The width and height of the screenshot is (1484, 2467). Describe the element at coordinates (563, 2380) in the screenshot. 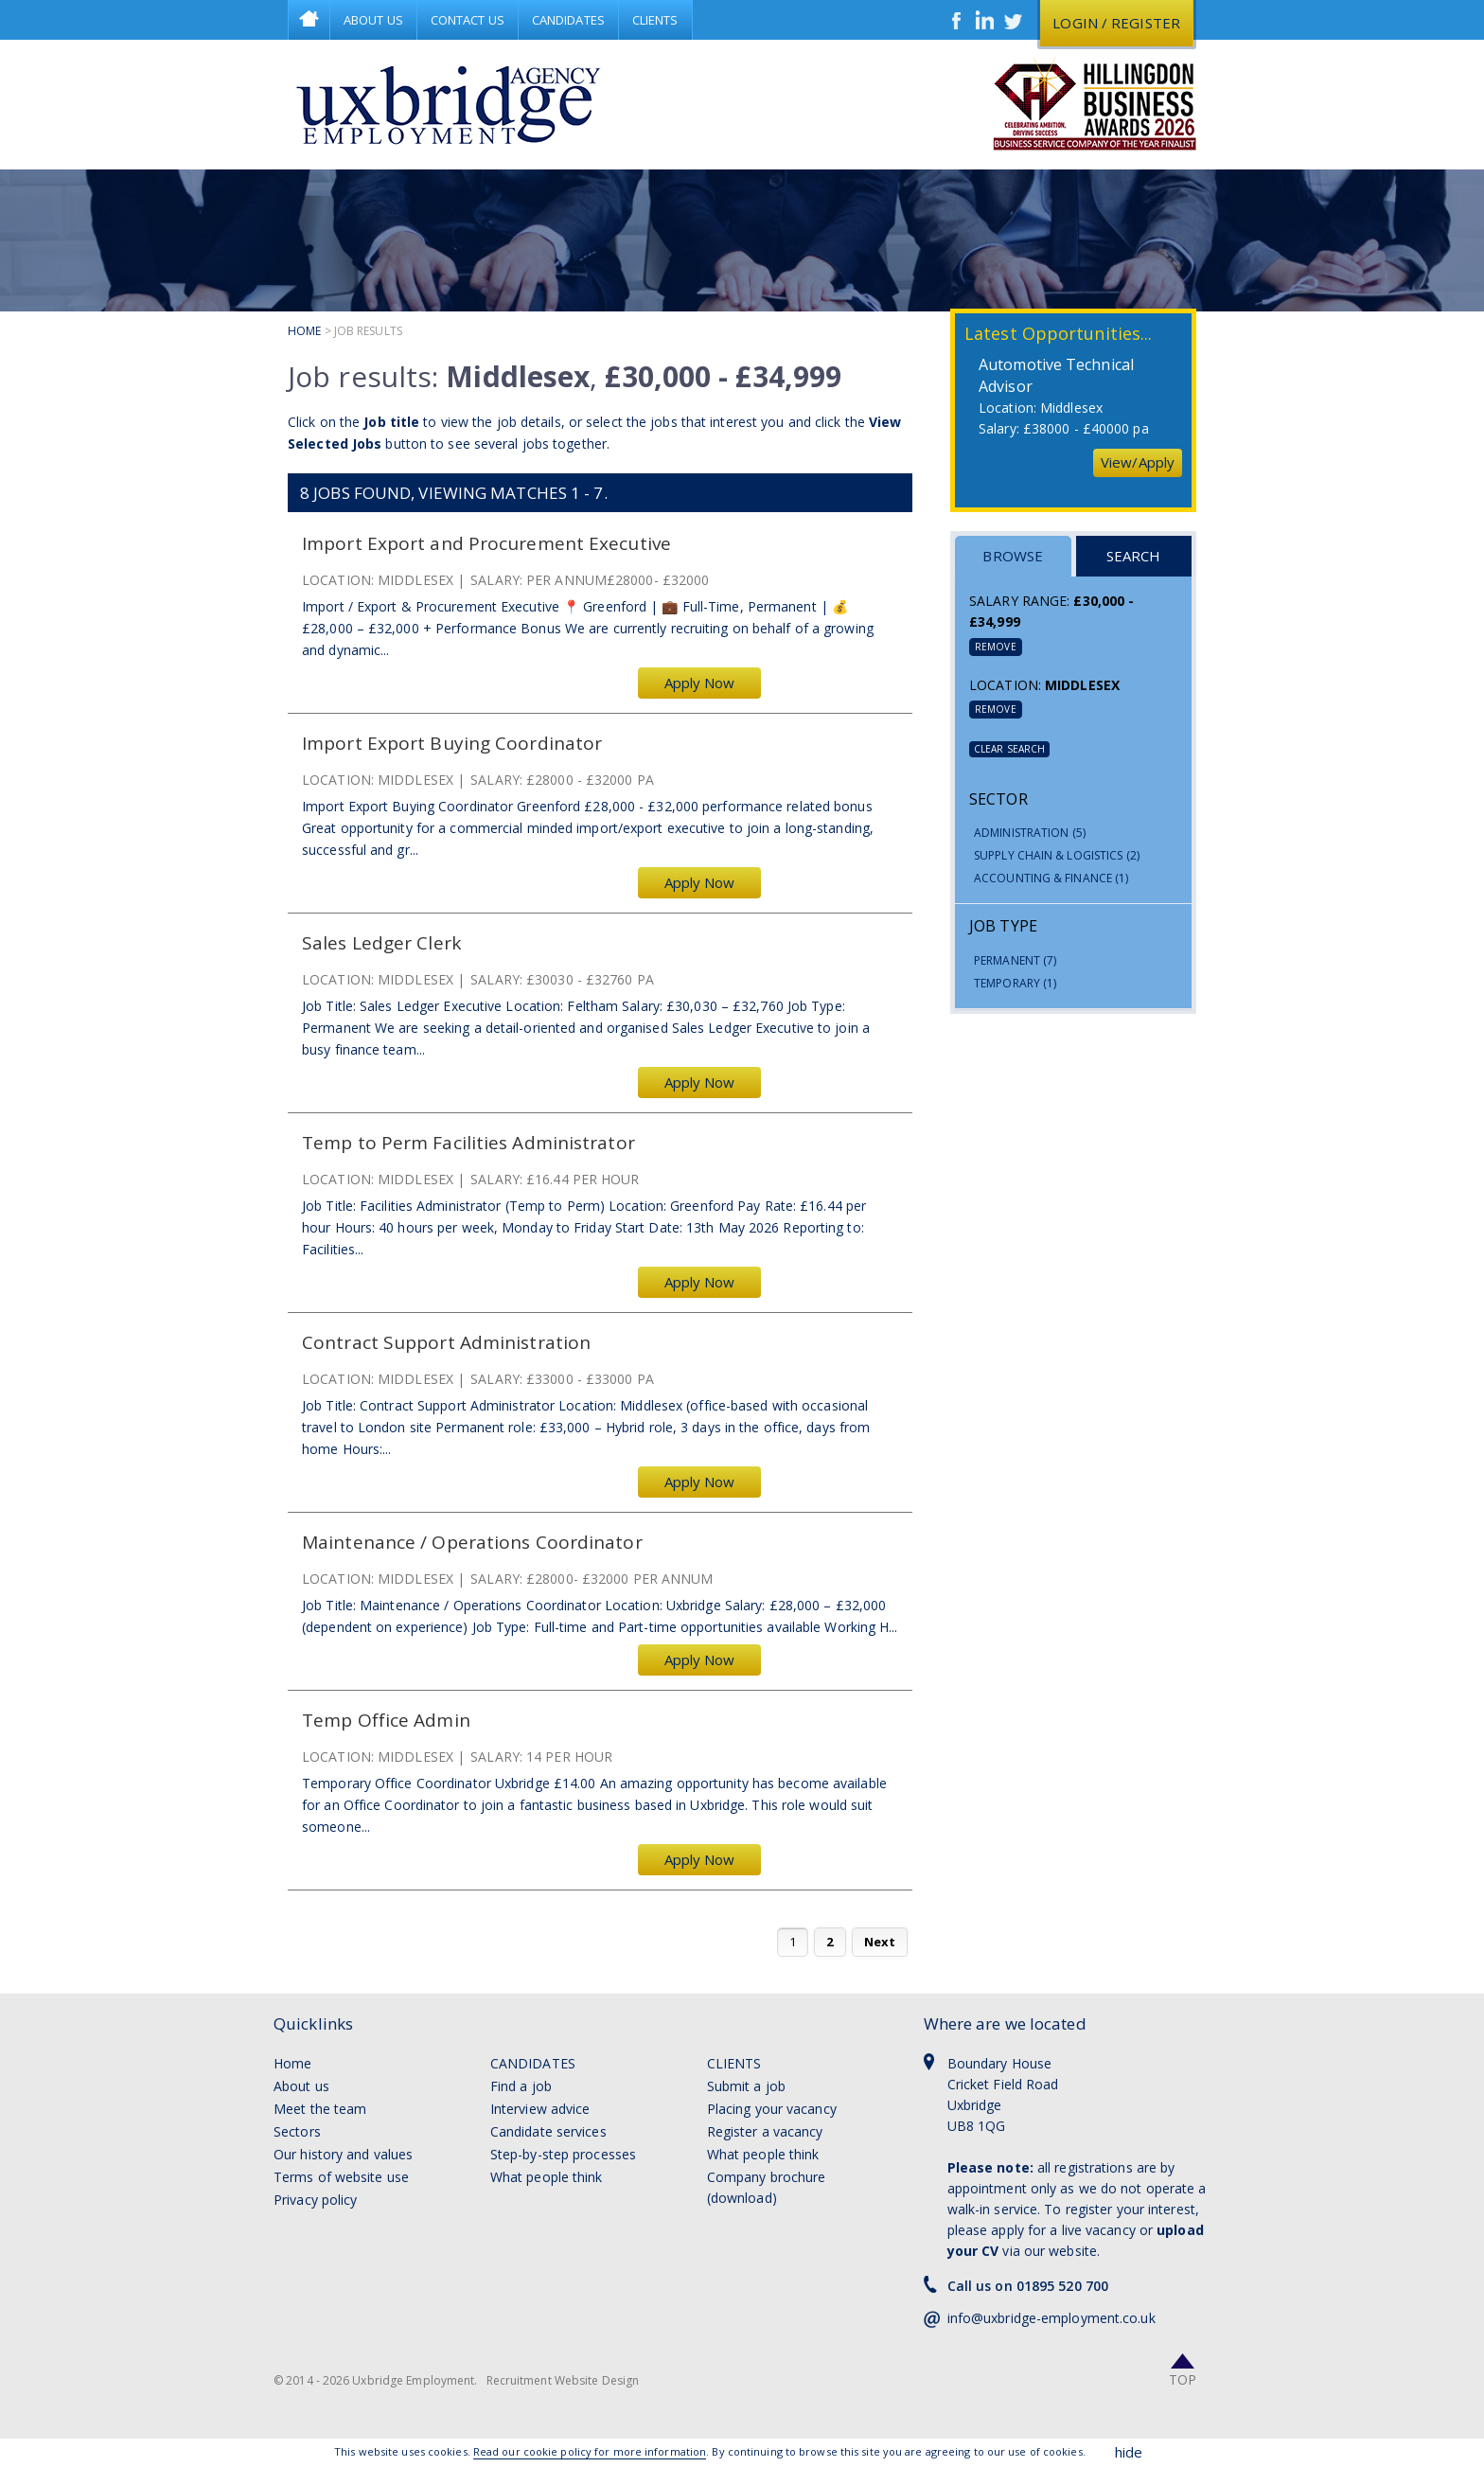

I see `Recruitment Website Design` at that location.